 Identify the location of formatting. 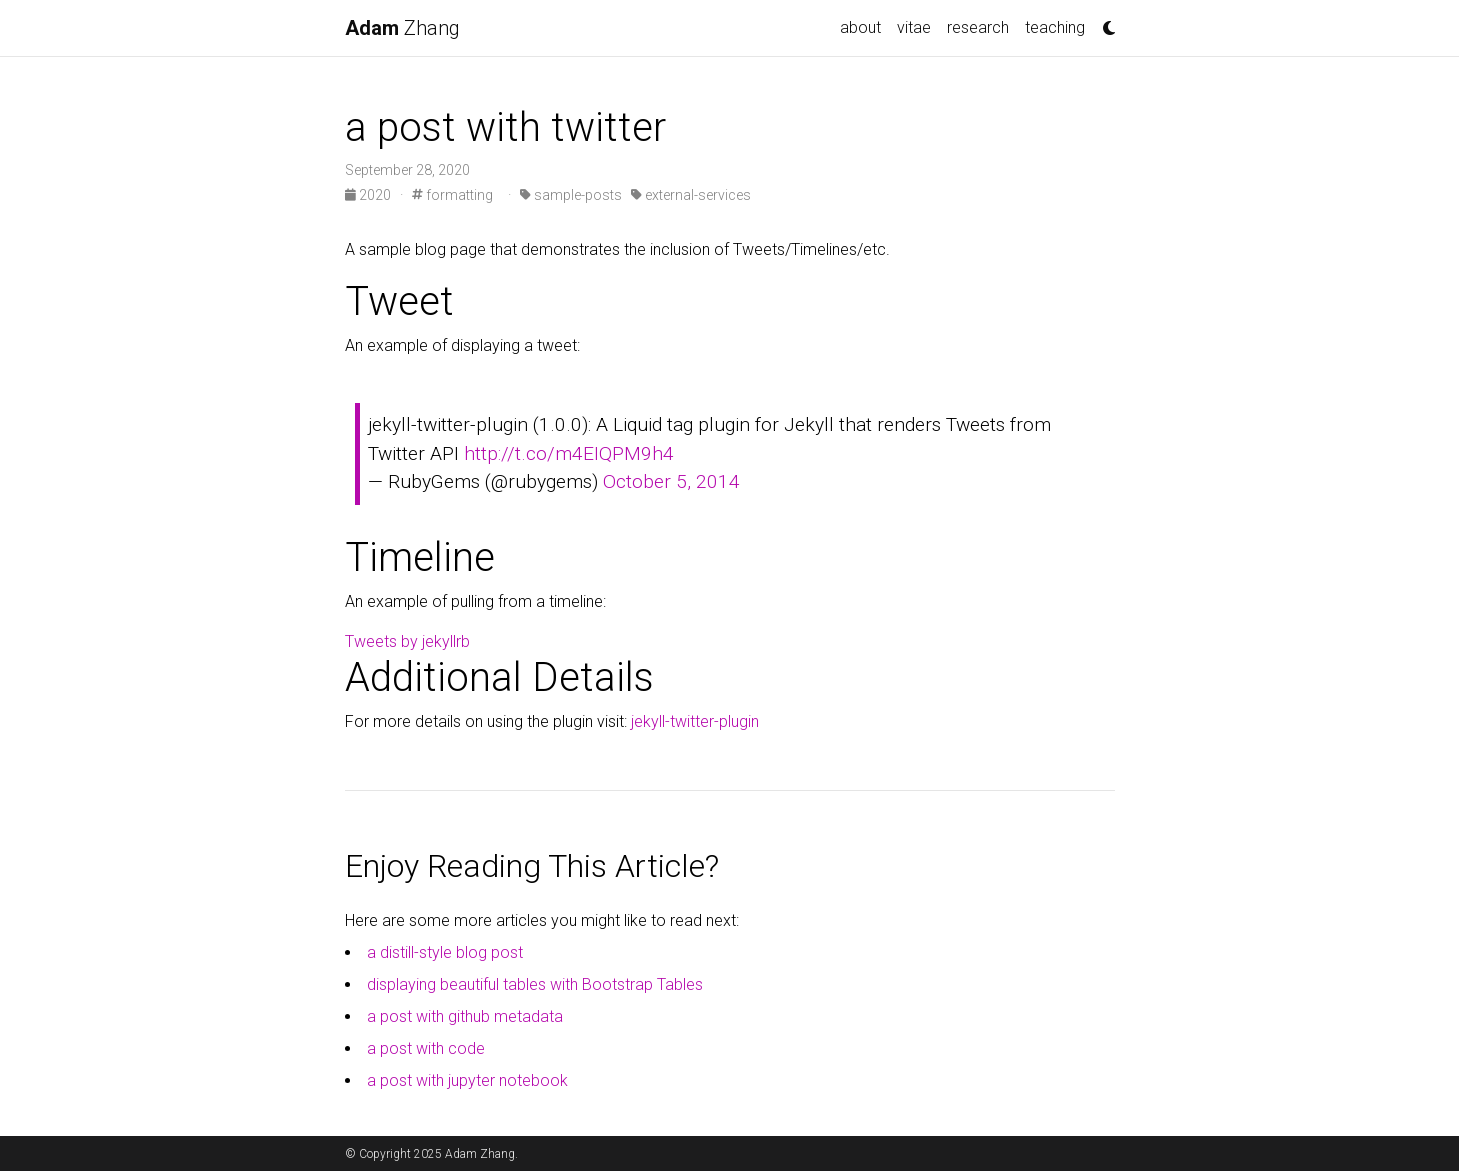
(452, 195).